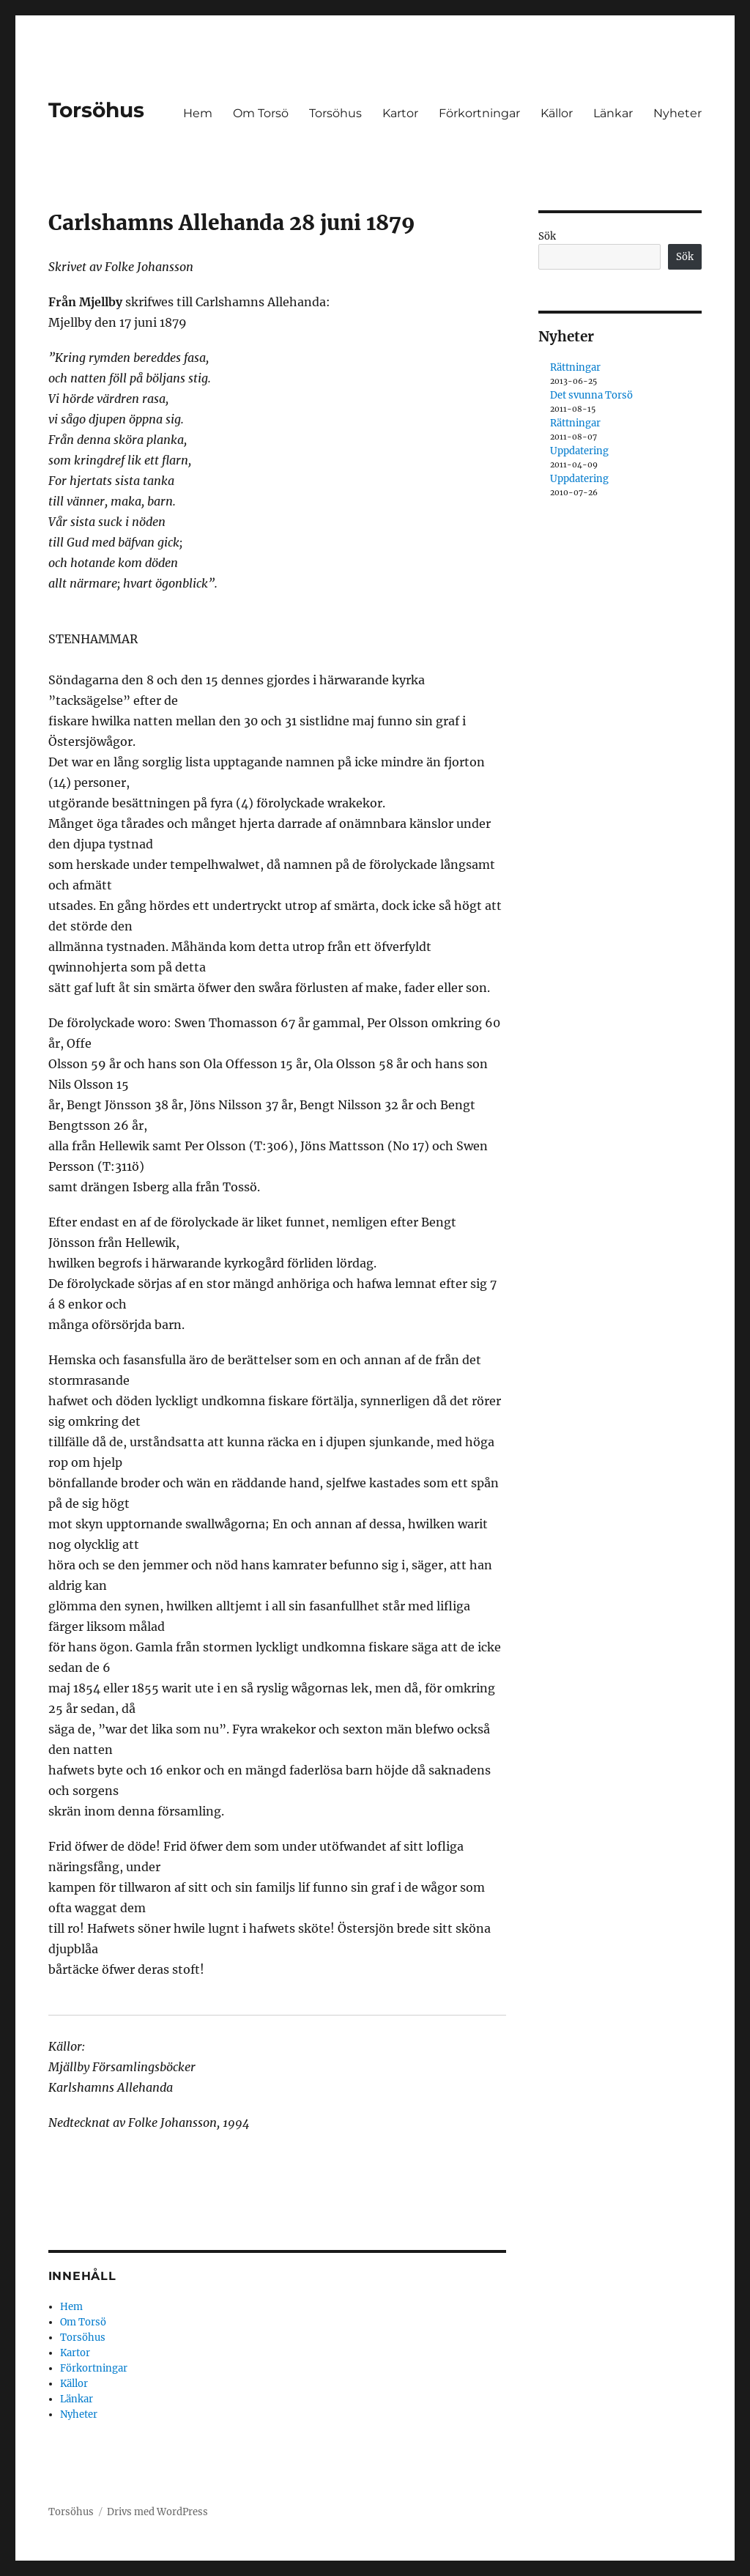 The image size is (750, 2576). Describe the element at coordinates (197, 113) in the screenshot. I see `Hem` at that location.